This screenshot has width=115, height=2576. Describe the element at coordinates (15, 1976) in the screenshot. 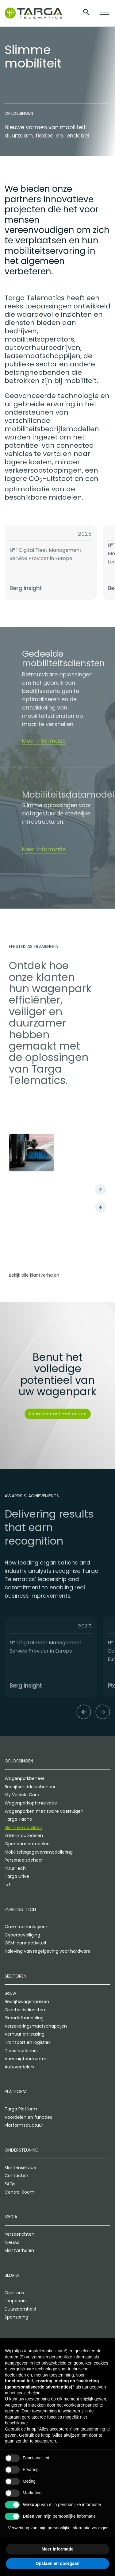

I see `Sectoren` at that location.